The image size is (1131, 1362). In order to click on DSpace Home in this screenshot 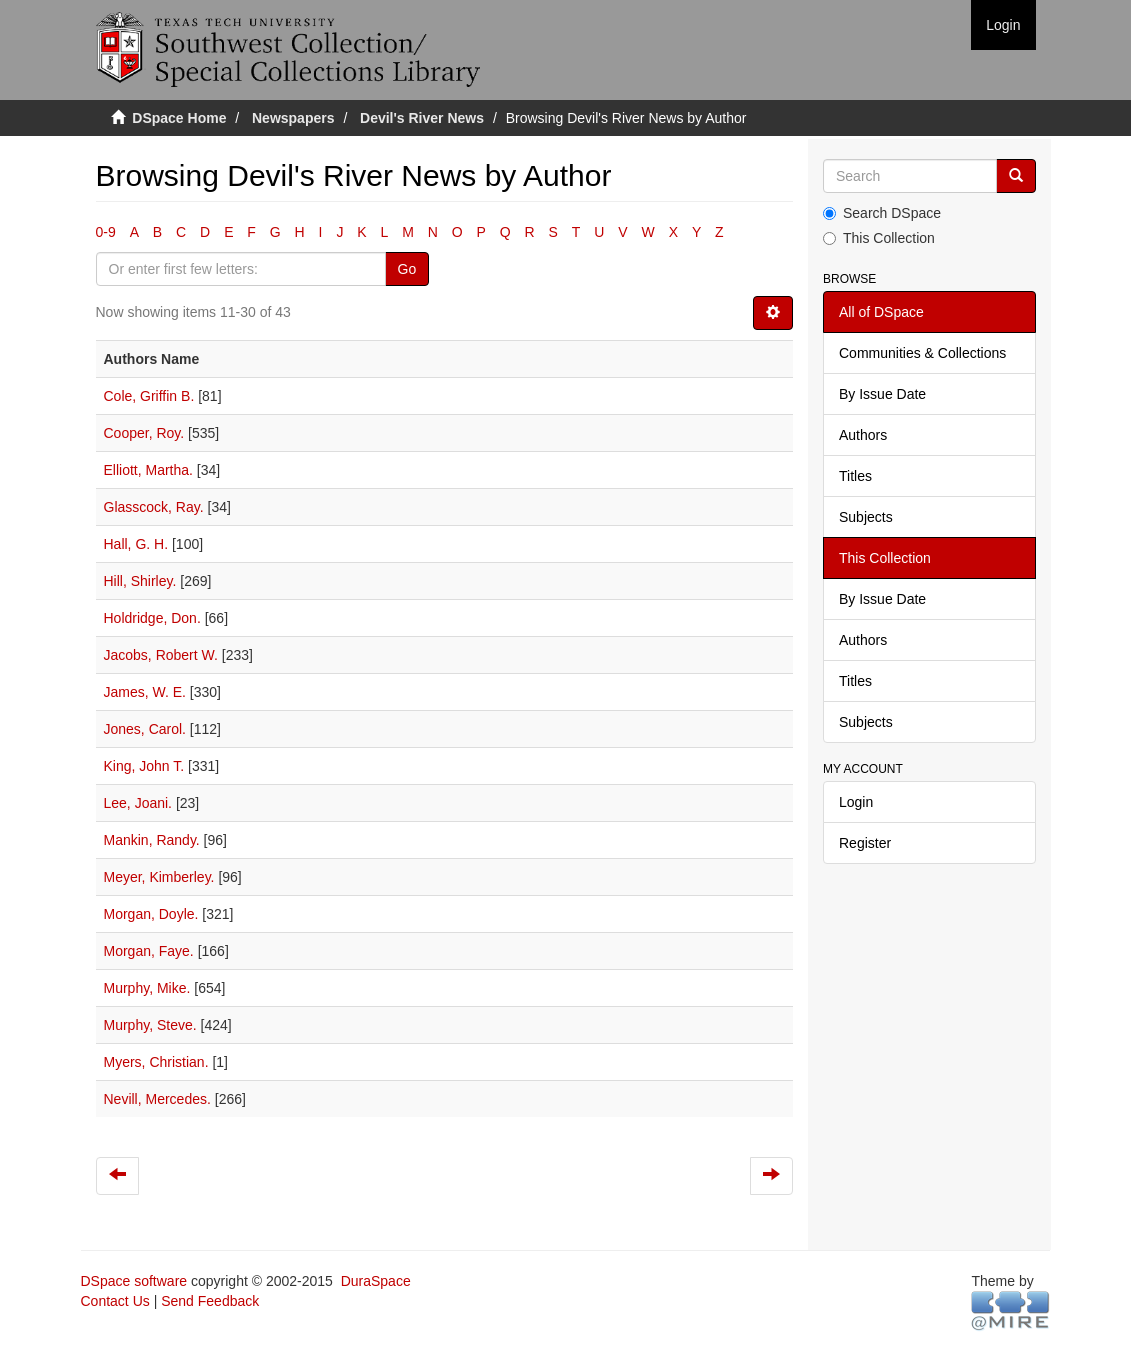, I will do `click(179, 118)`.